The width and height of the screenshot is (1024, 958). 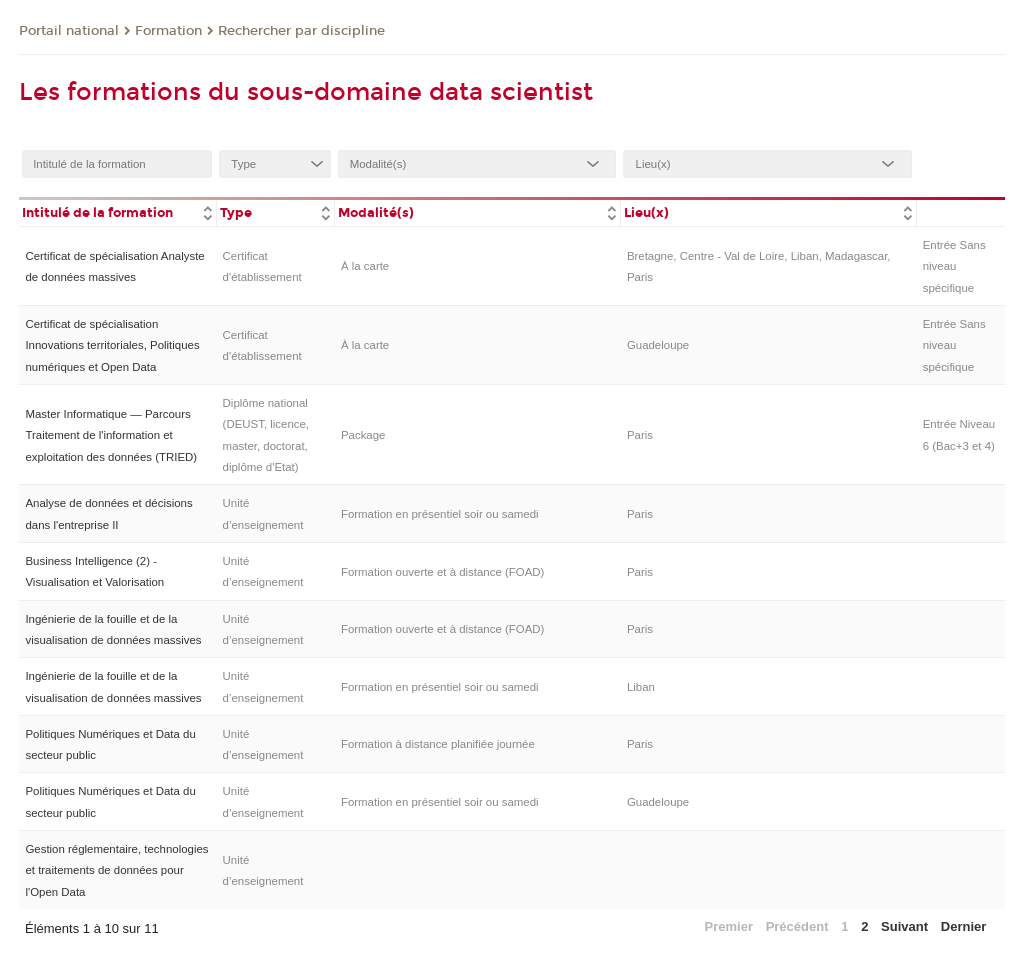 I want to click on Dernier, so click(x=964, y=926).